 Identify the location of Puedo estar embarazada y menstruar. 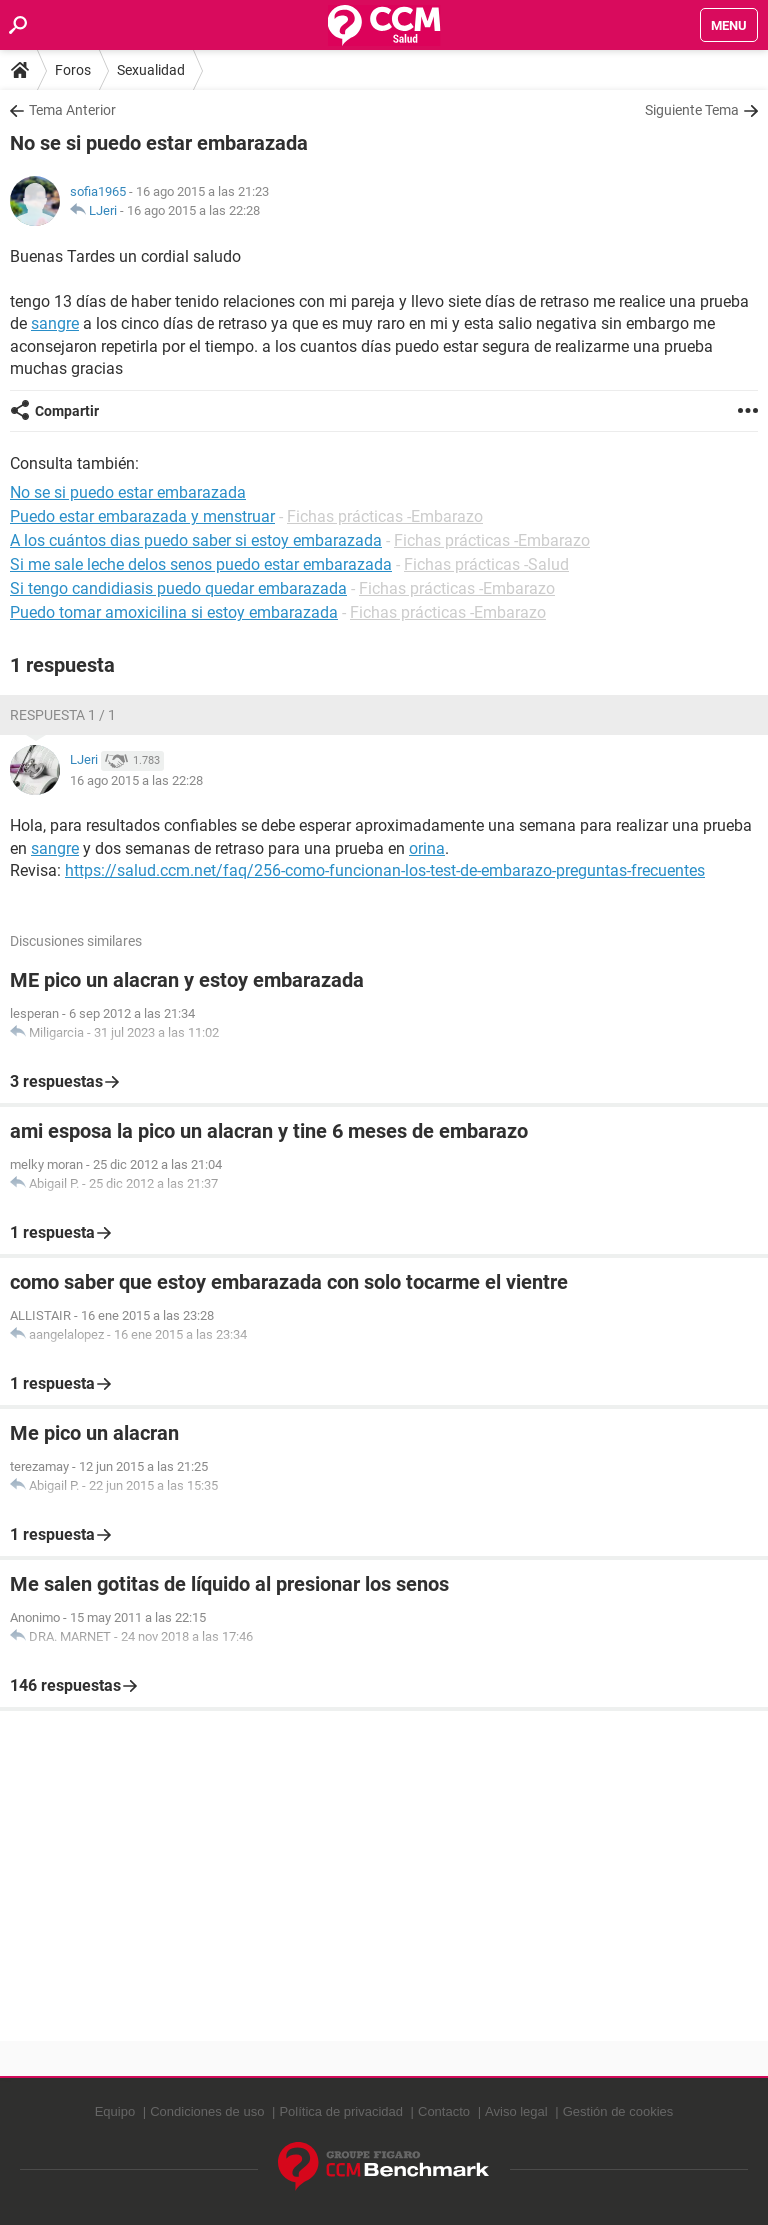
(142, 516).